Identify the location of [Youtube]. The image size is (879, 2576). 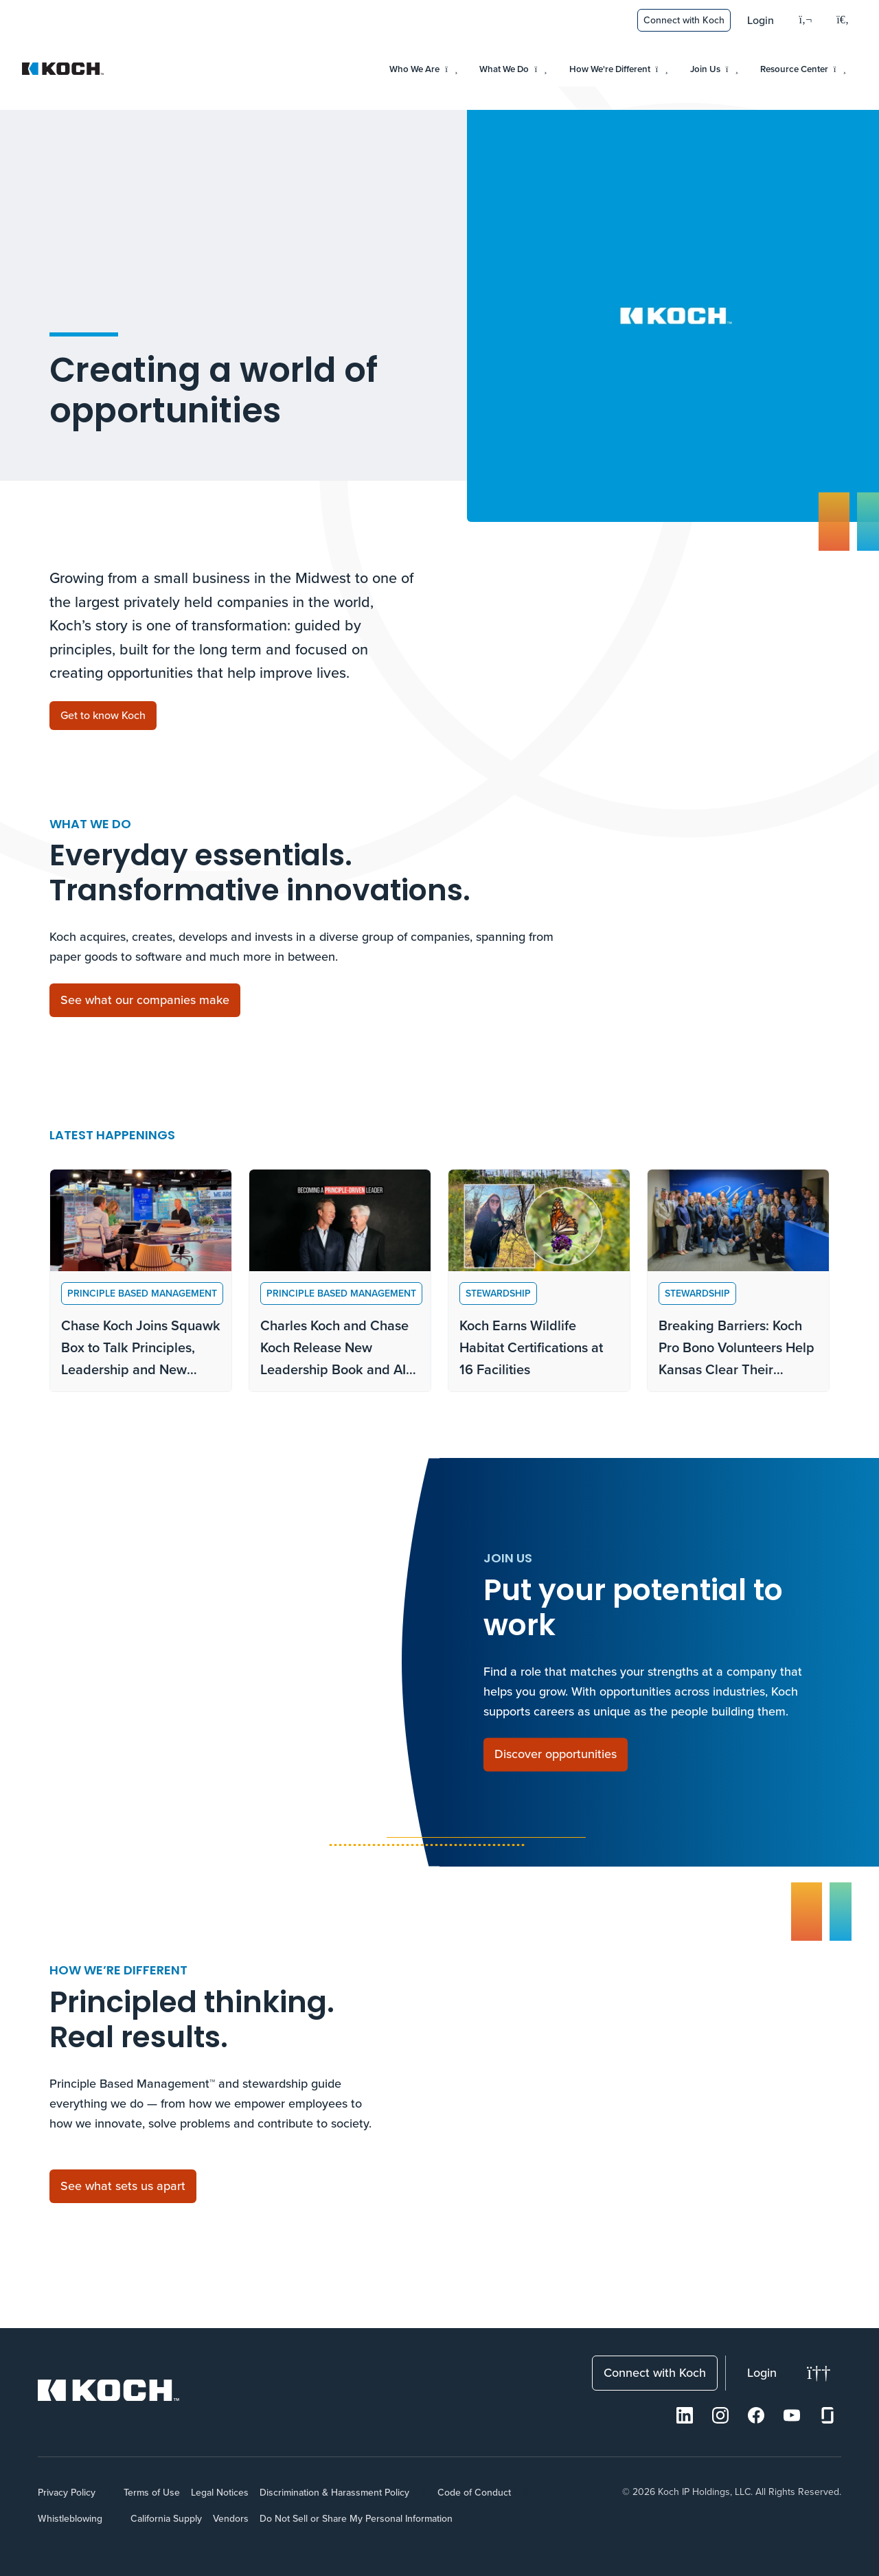
(792, 2415).